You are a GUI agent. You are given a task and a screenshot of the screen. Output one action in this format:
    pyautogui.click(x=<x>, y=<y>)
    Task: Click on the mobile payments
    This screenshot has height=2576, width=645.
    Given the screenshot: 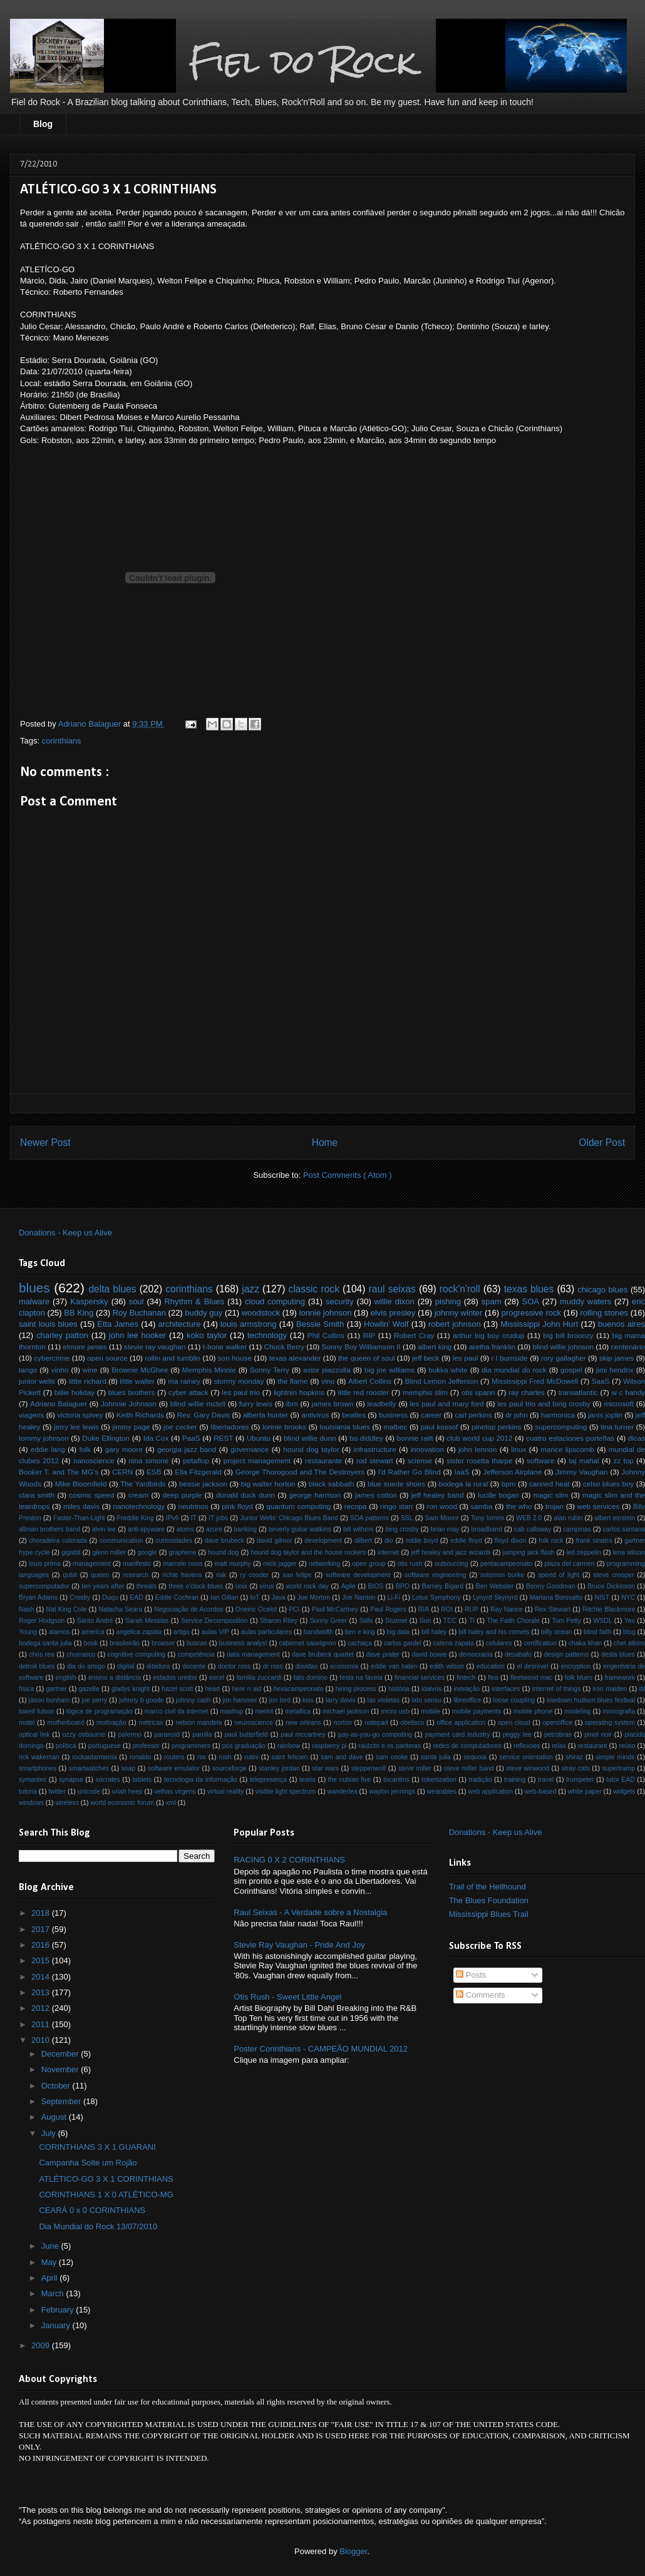 What is the action you would take?
    pyautogui.click(x=477, y=1711)
    